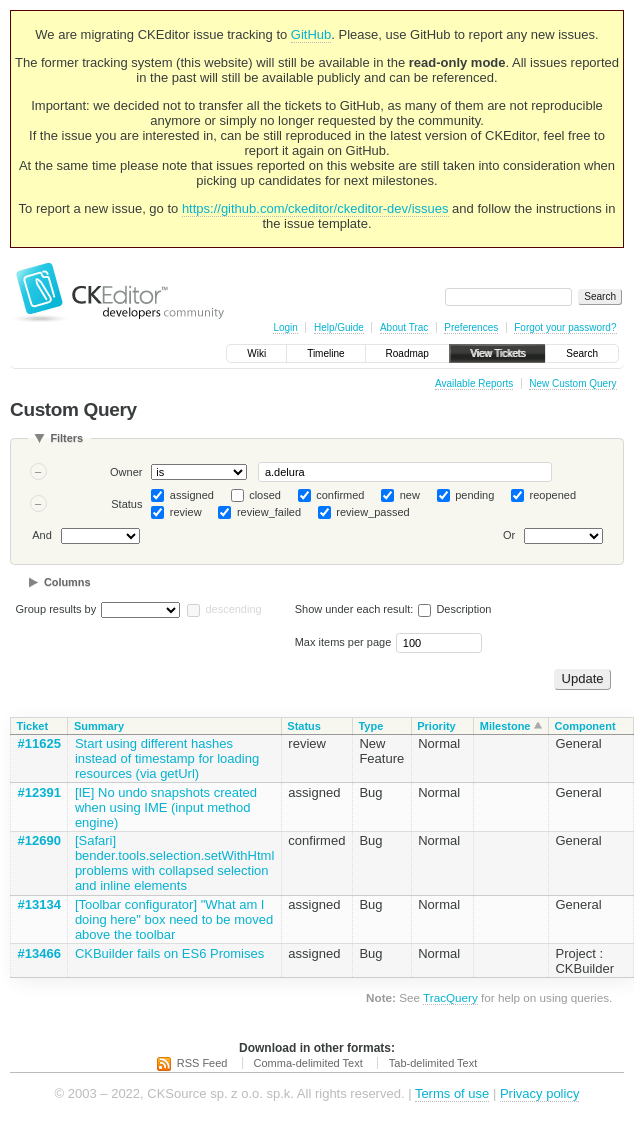  I want to click on RSS Feed, so click(202, 1063).